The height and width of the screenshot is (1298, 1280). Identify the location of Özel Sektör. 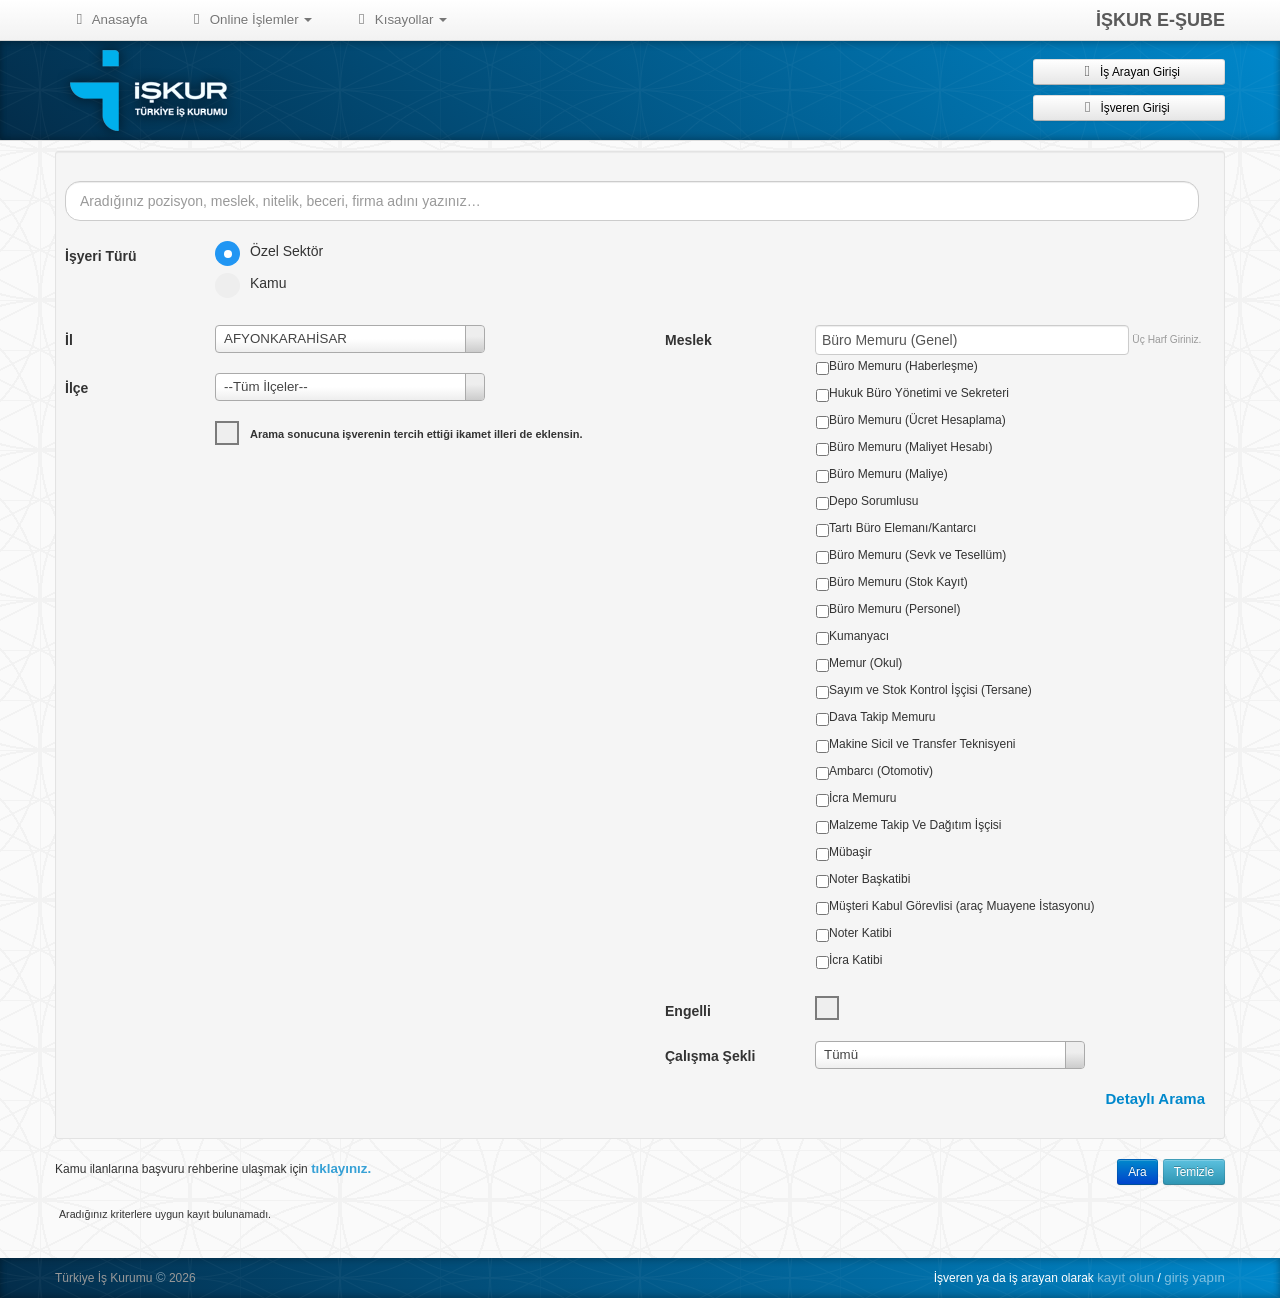
(275, 251).